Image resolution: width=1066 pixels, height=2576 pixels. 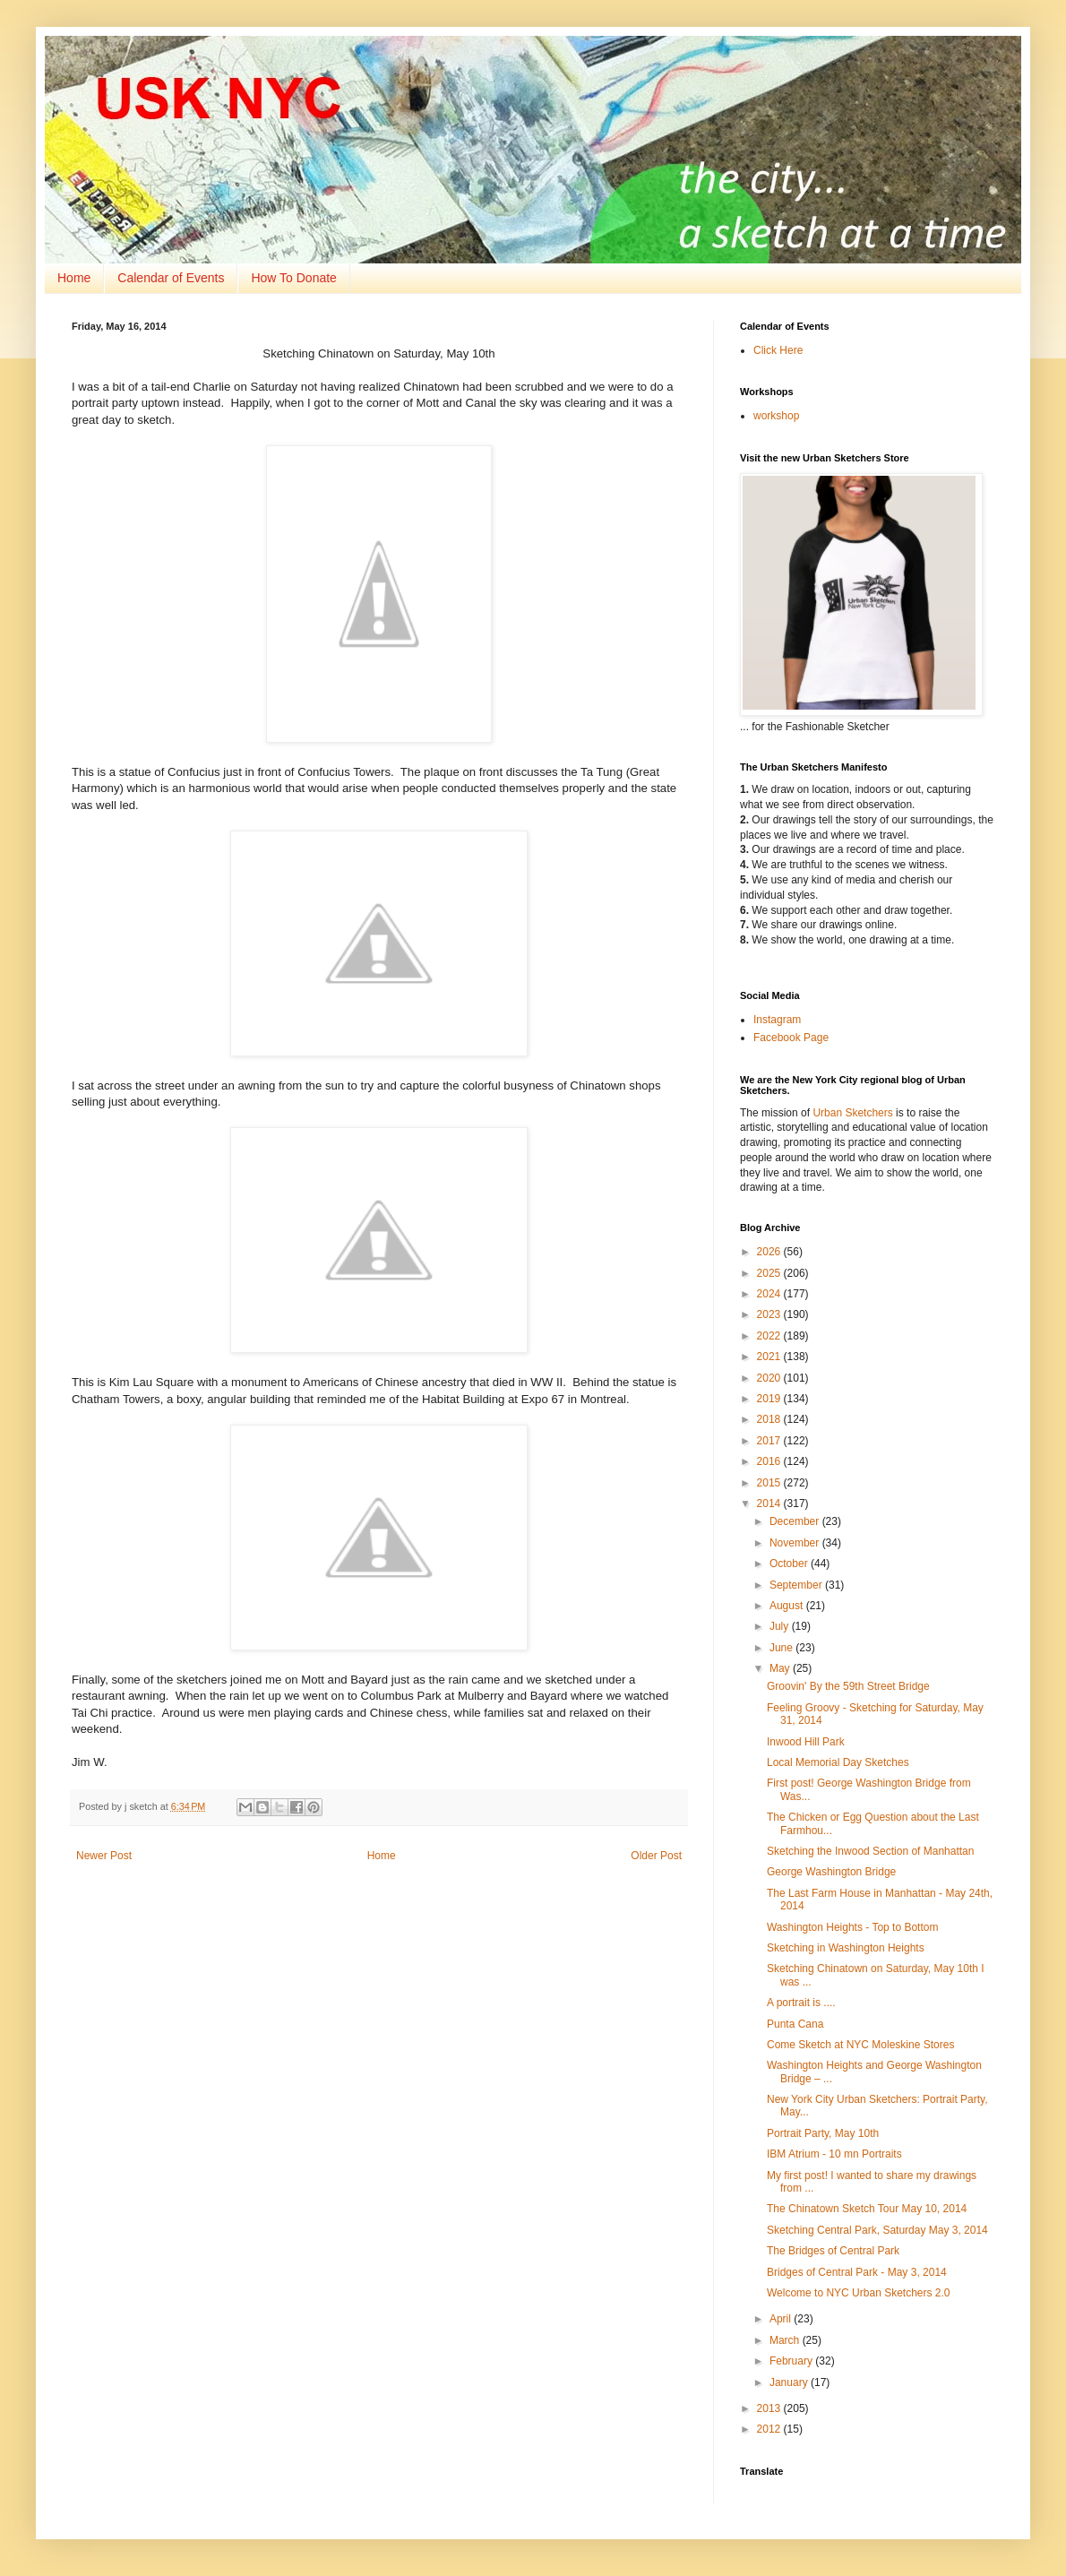 What do you see at coordinates (770, 1440) in the screenshot?
I see `2017` at bounding box center [770, 1440].